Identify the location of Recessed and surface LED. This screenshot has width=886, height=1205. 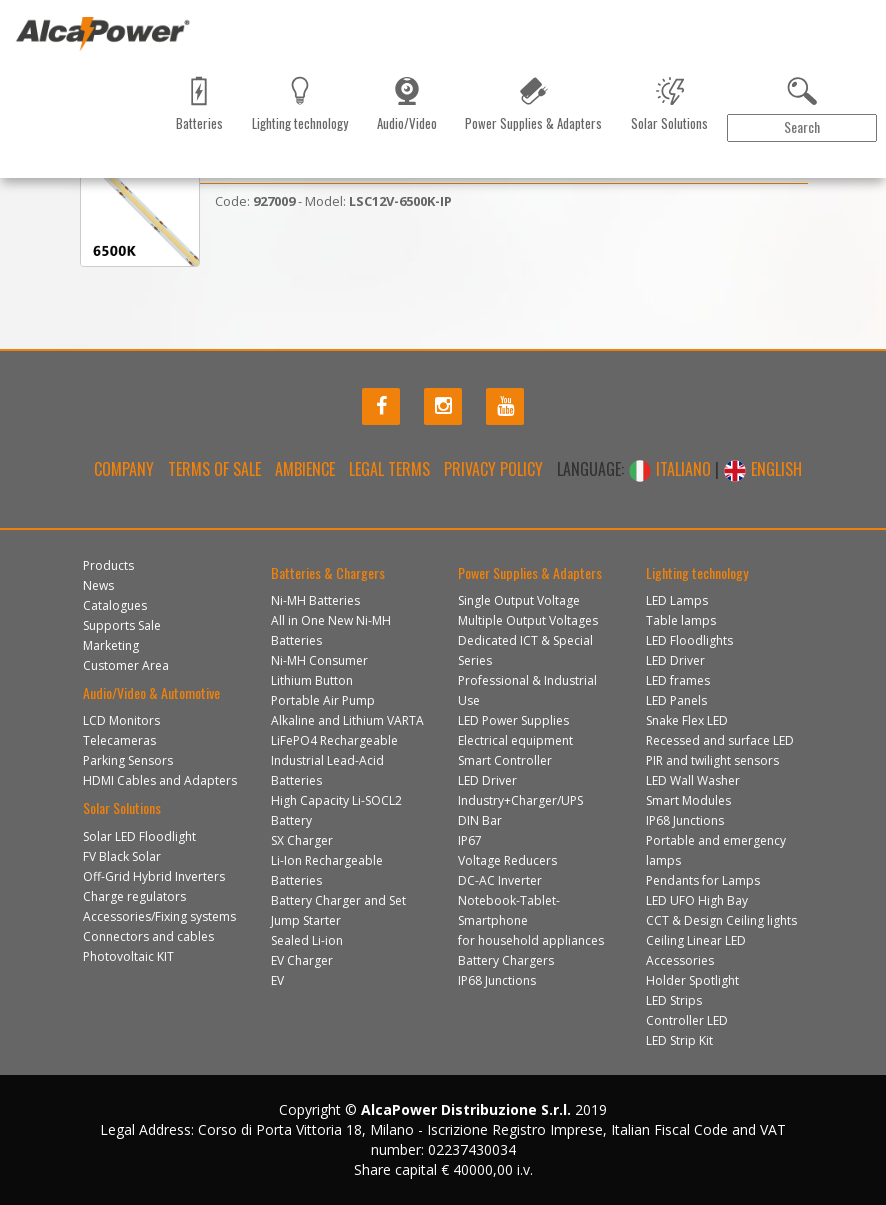
(720, 740).